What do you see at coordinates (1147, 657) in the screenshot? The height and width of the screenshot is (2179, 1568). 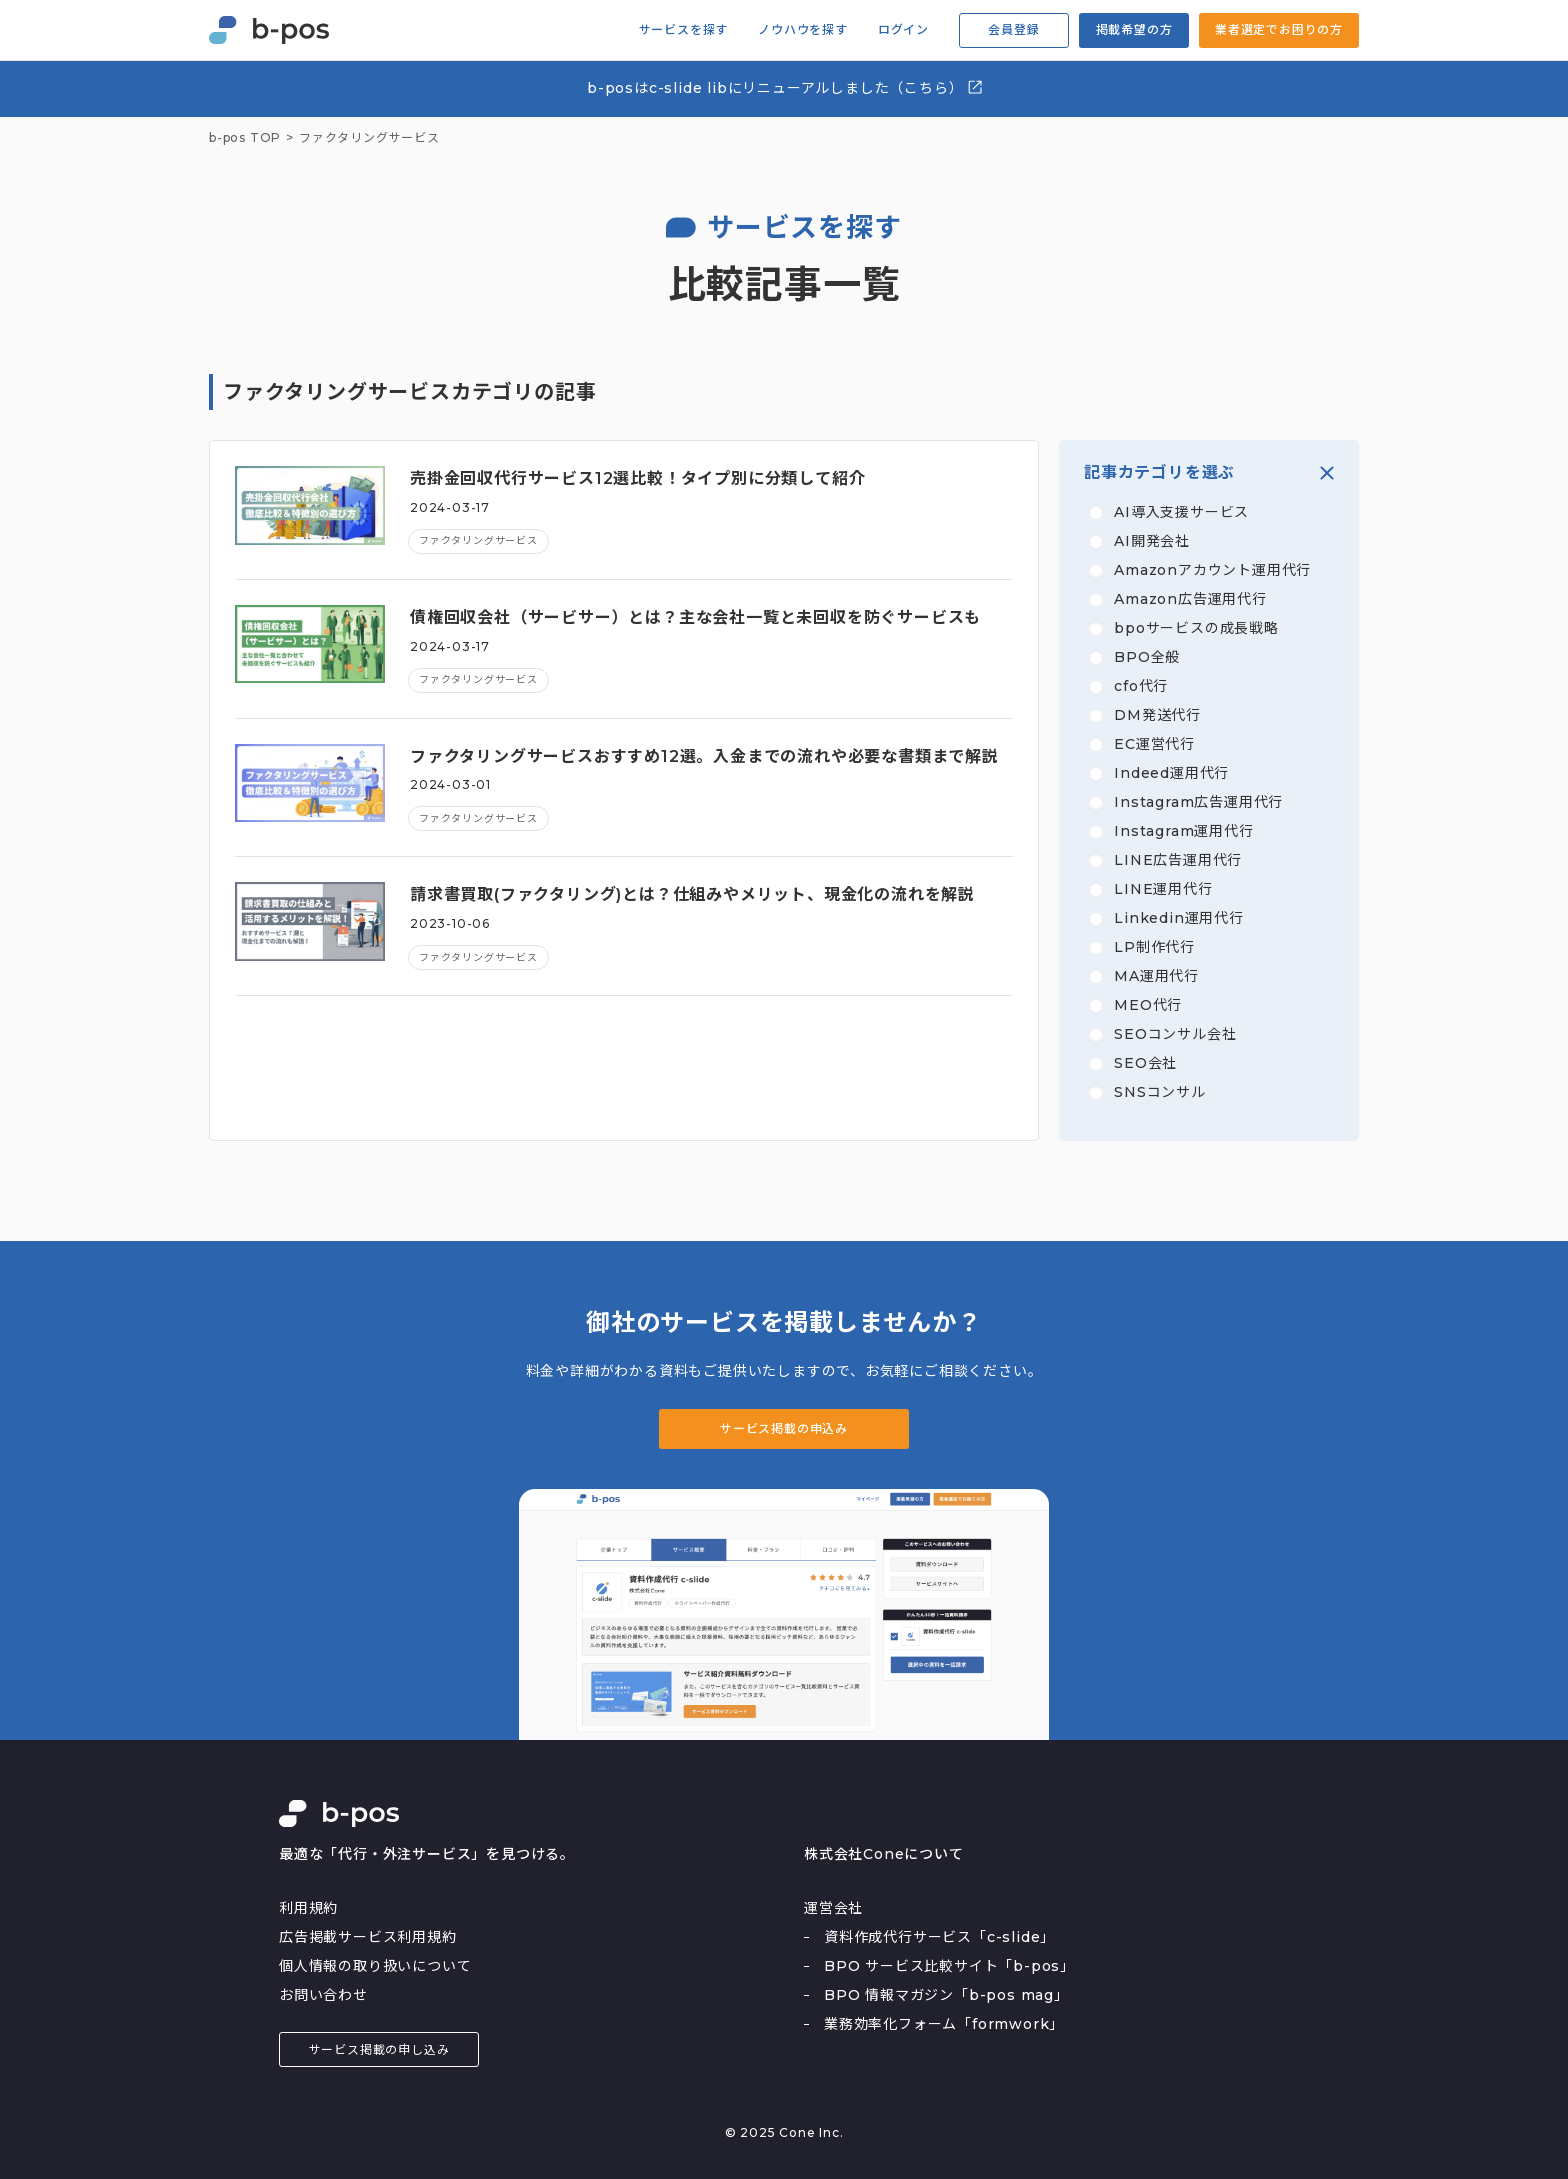 I see `BPO全般` at bounding box center [1147, 657].